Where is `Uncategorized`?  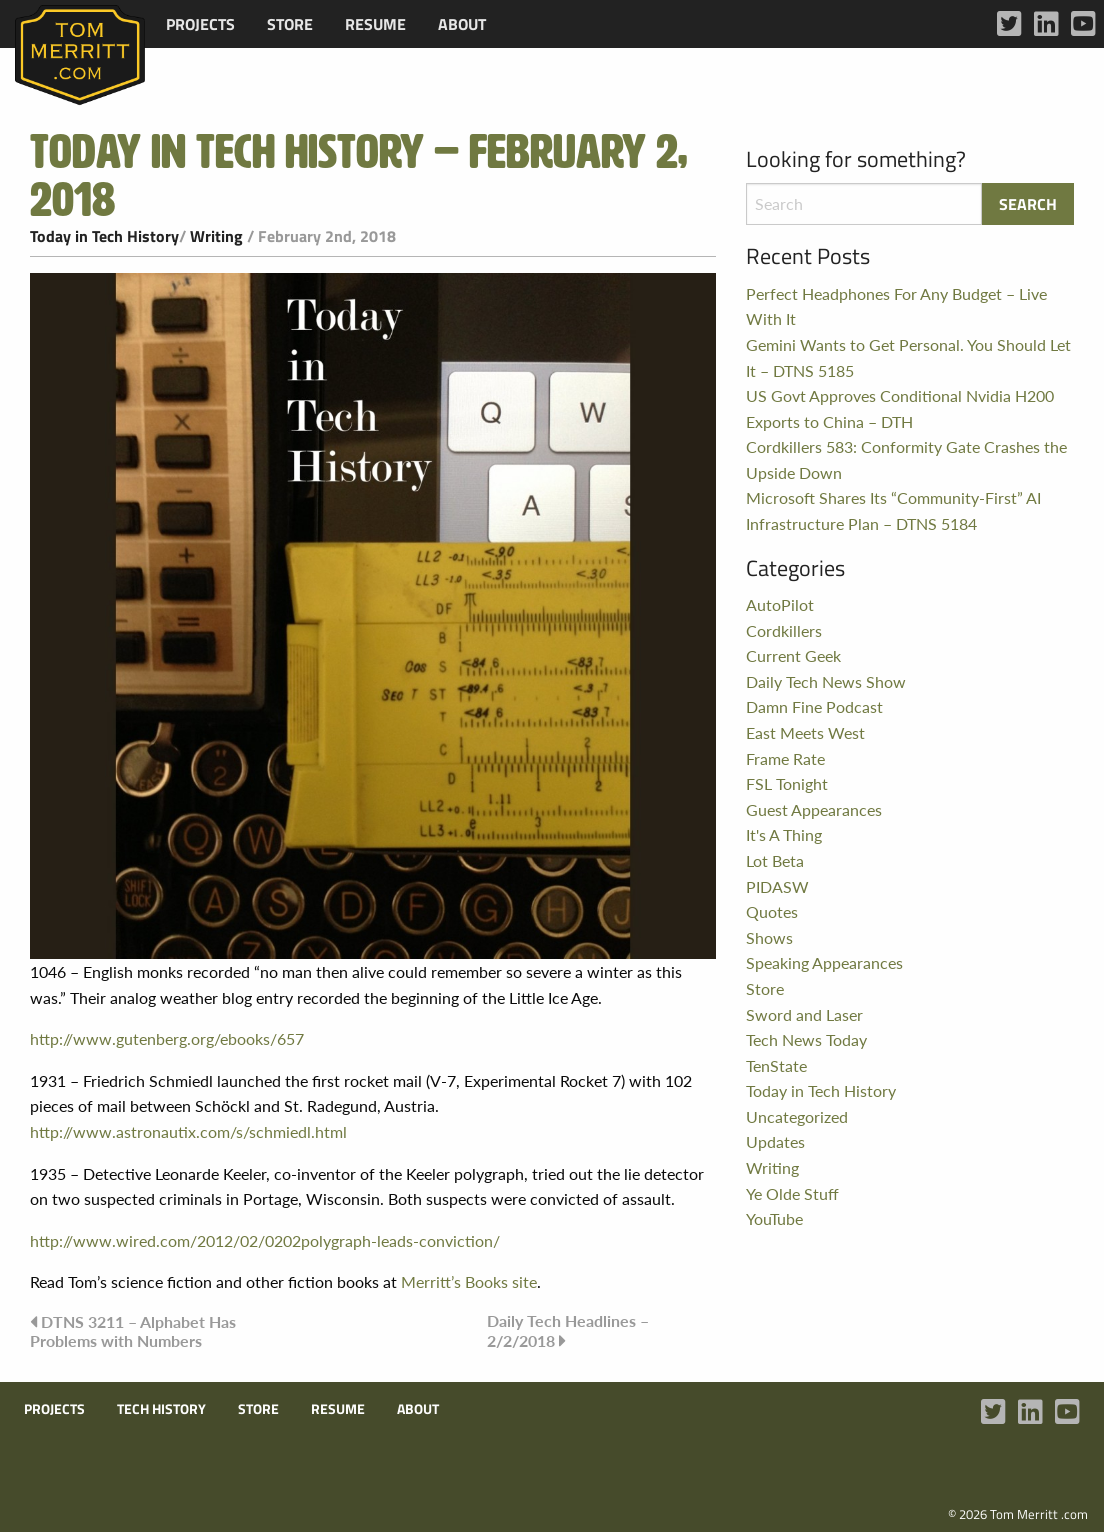 Uncategorized is located at coordinates (797, 1116).